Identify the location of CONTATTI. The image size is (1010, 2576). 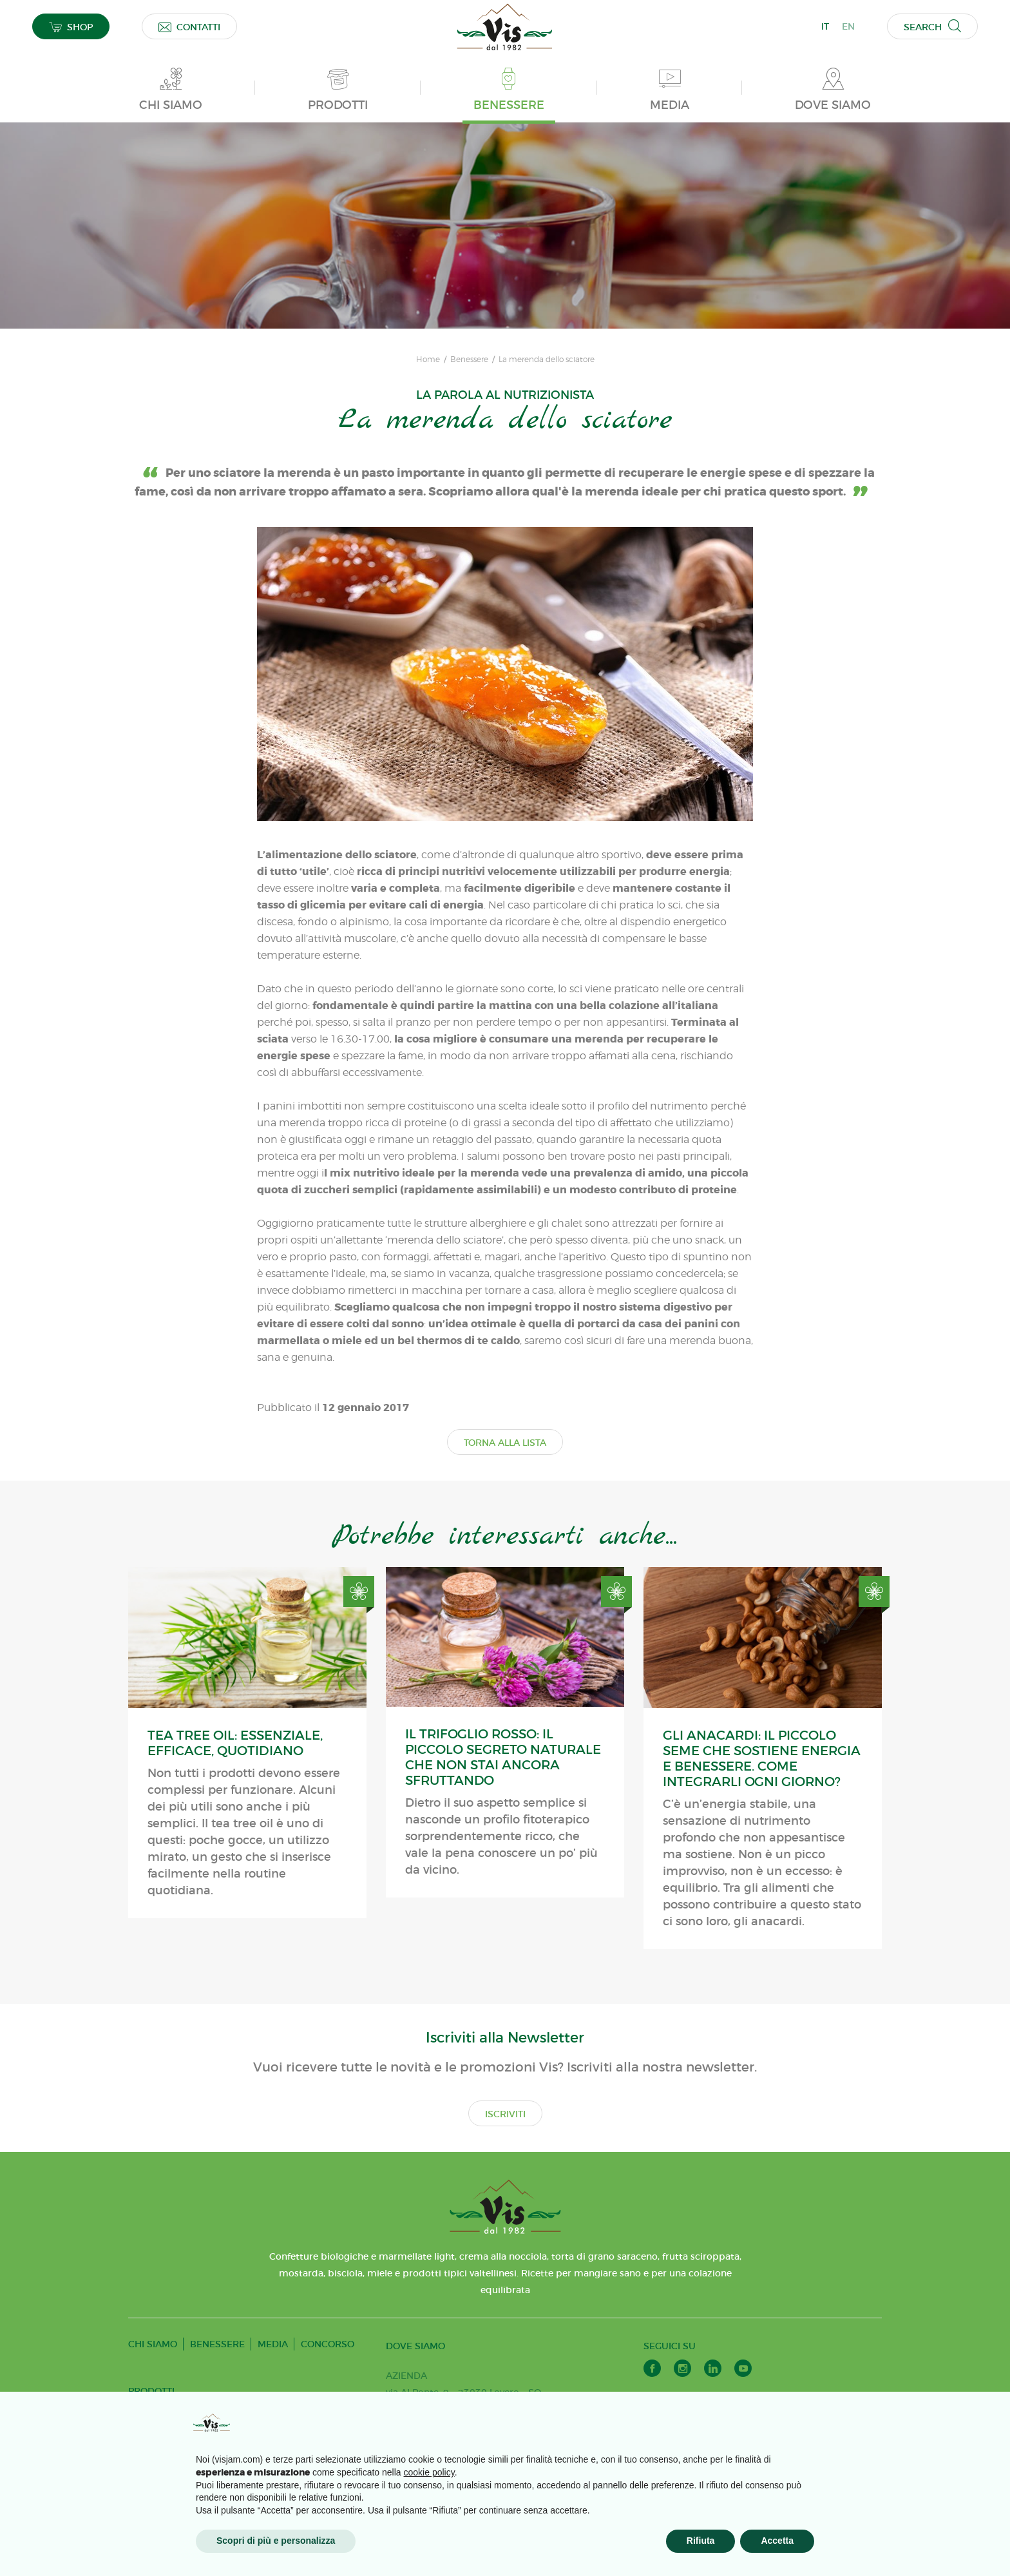
(189, 26).